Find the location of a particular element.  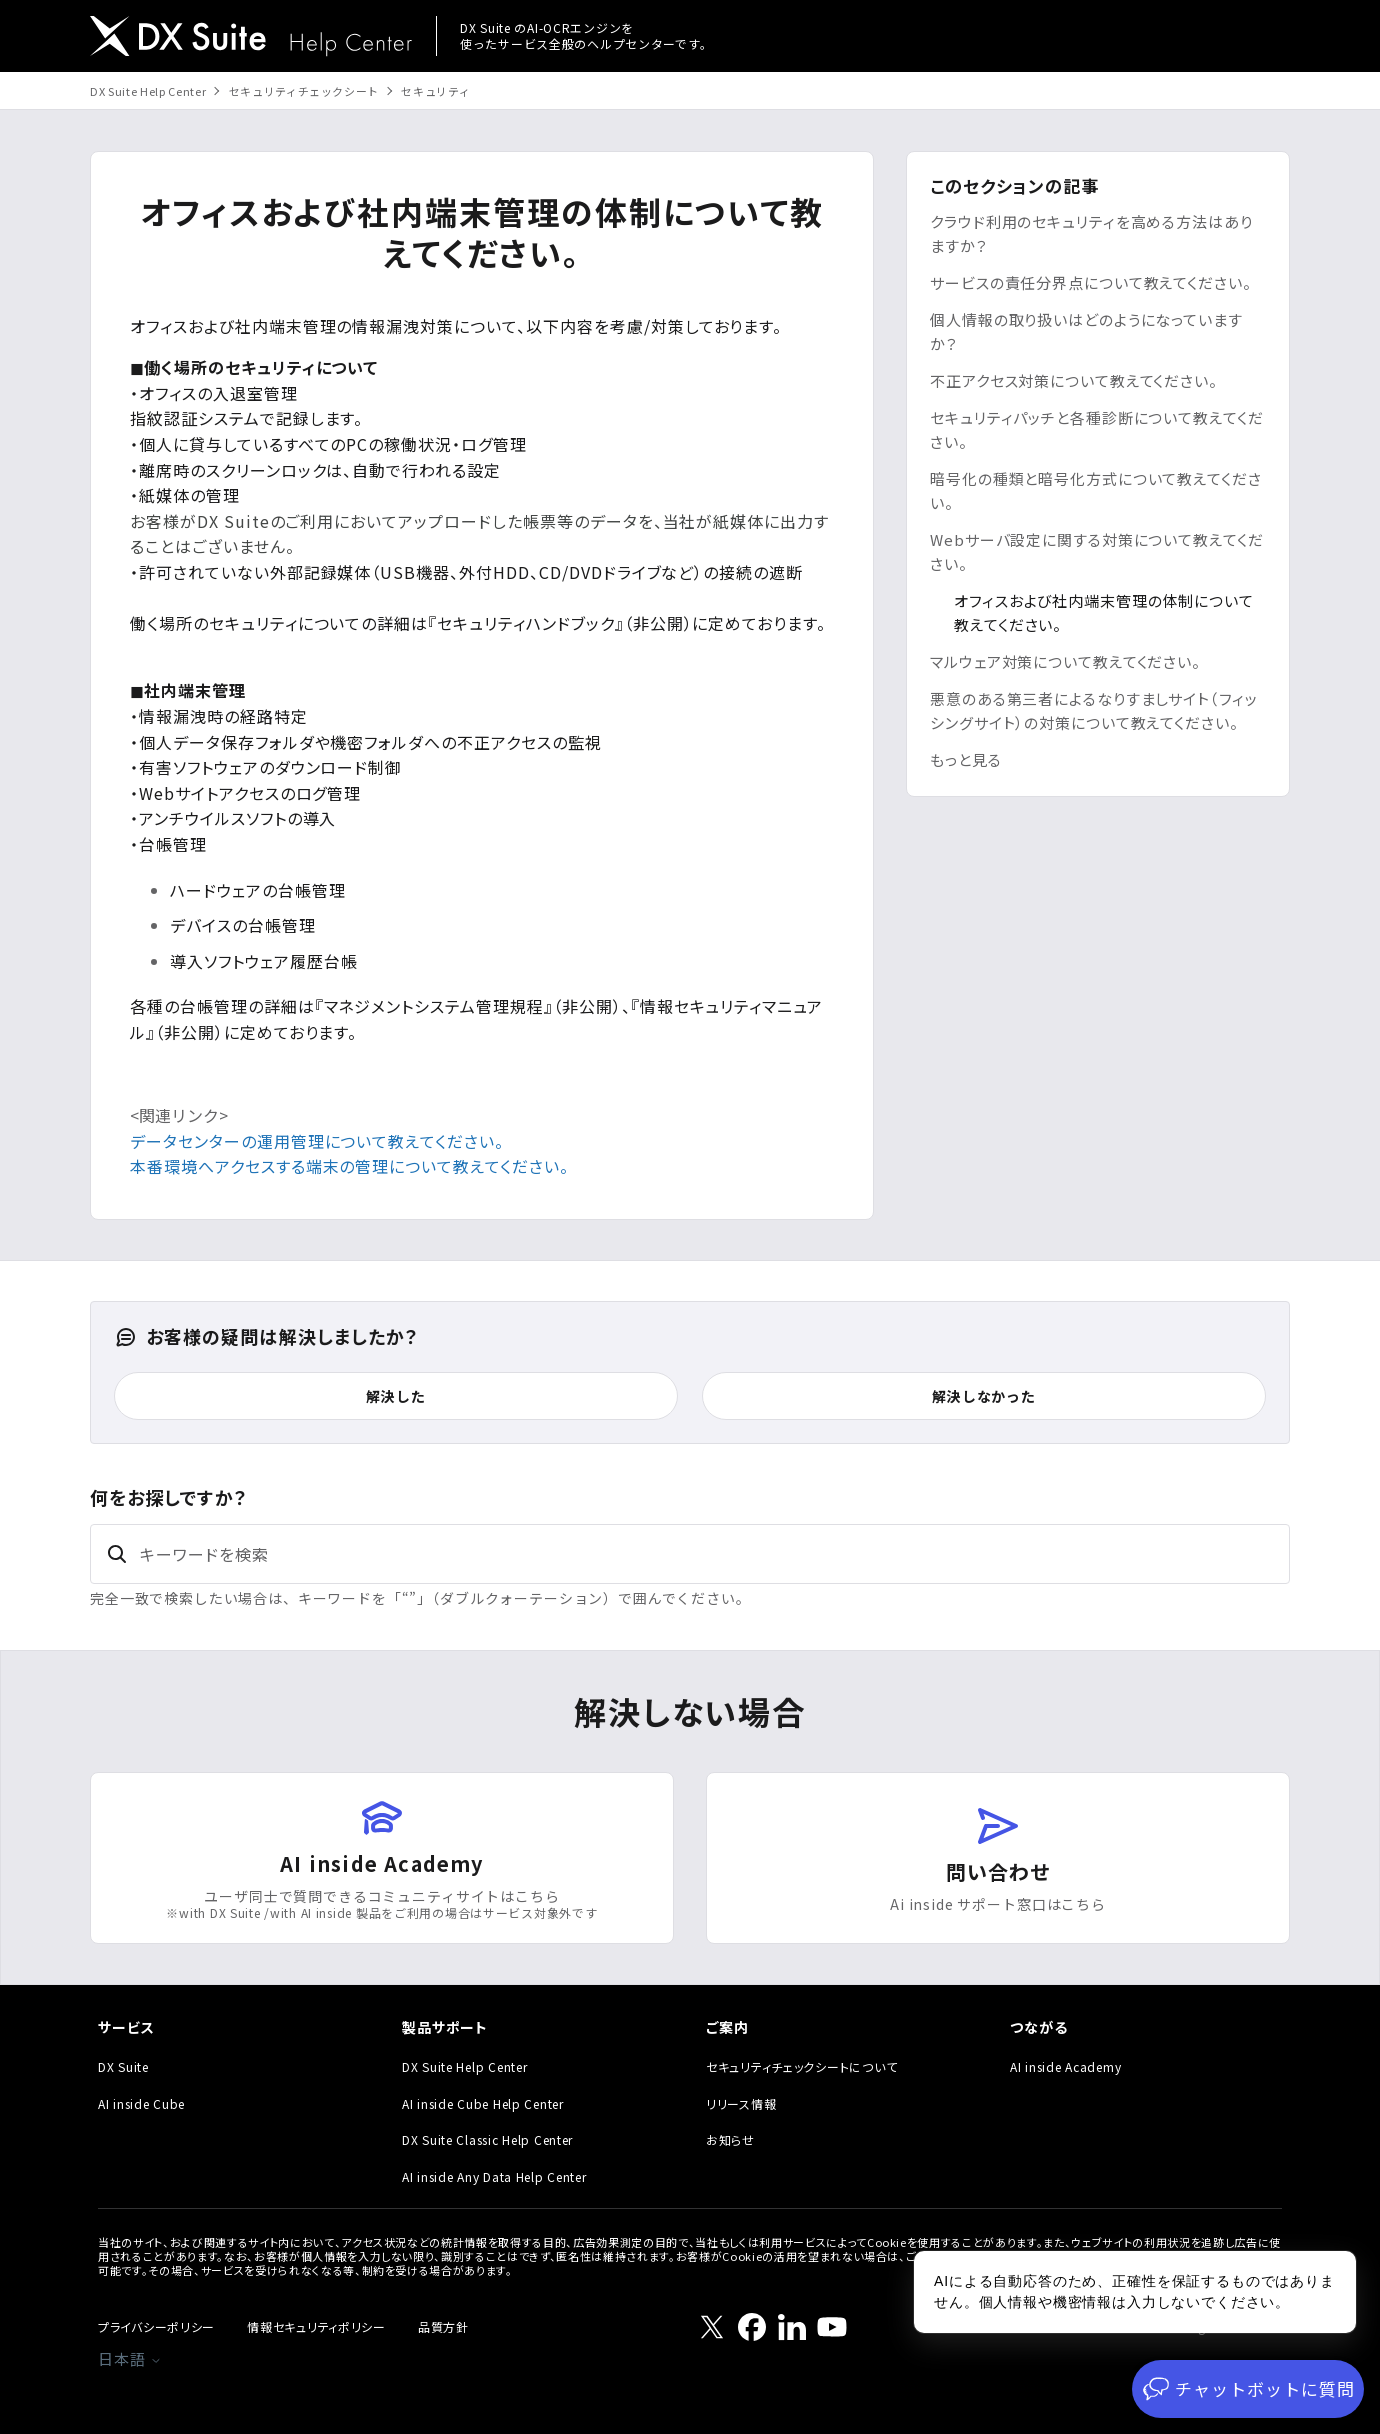

日本語 is located at coordinates (130, 2358).